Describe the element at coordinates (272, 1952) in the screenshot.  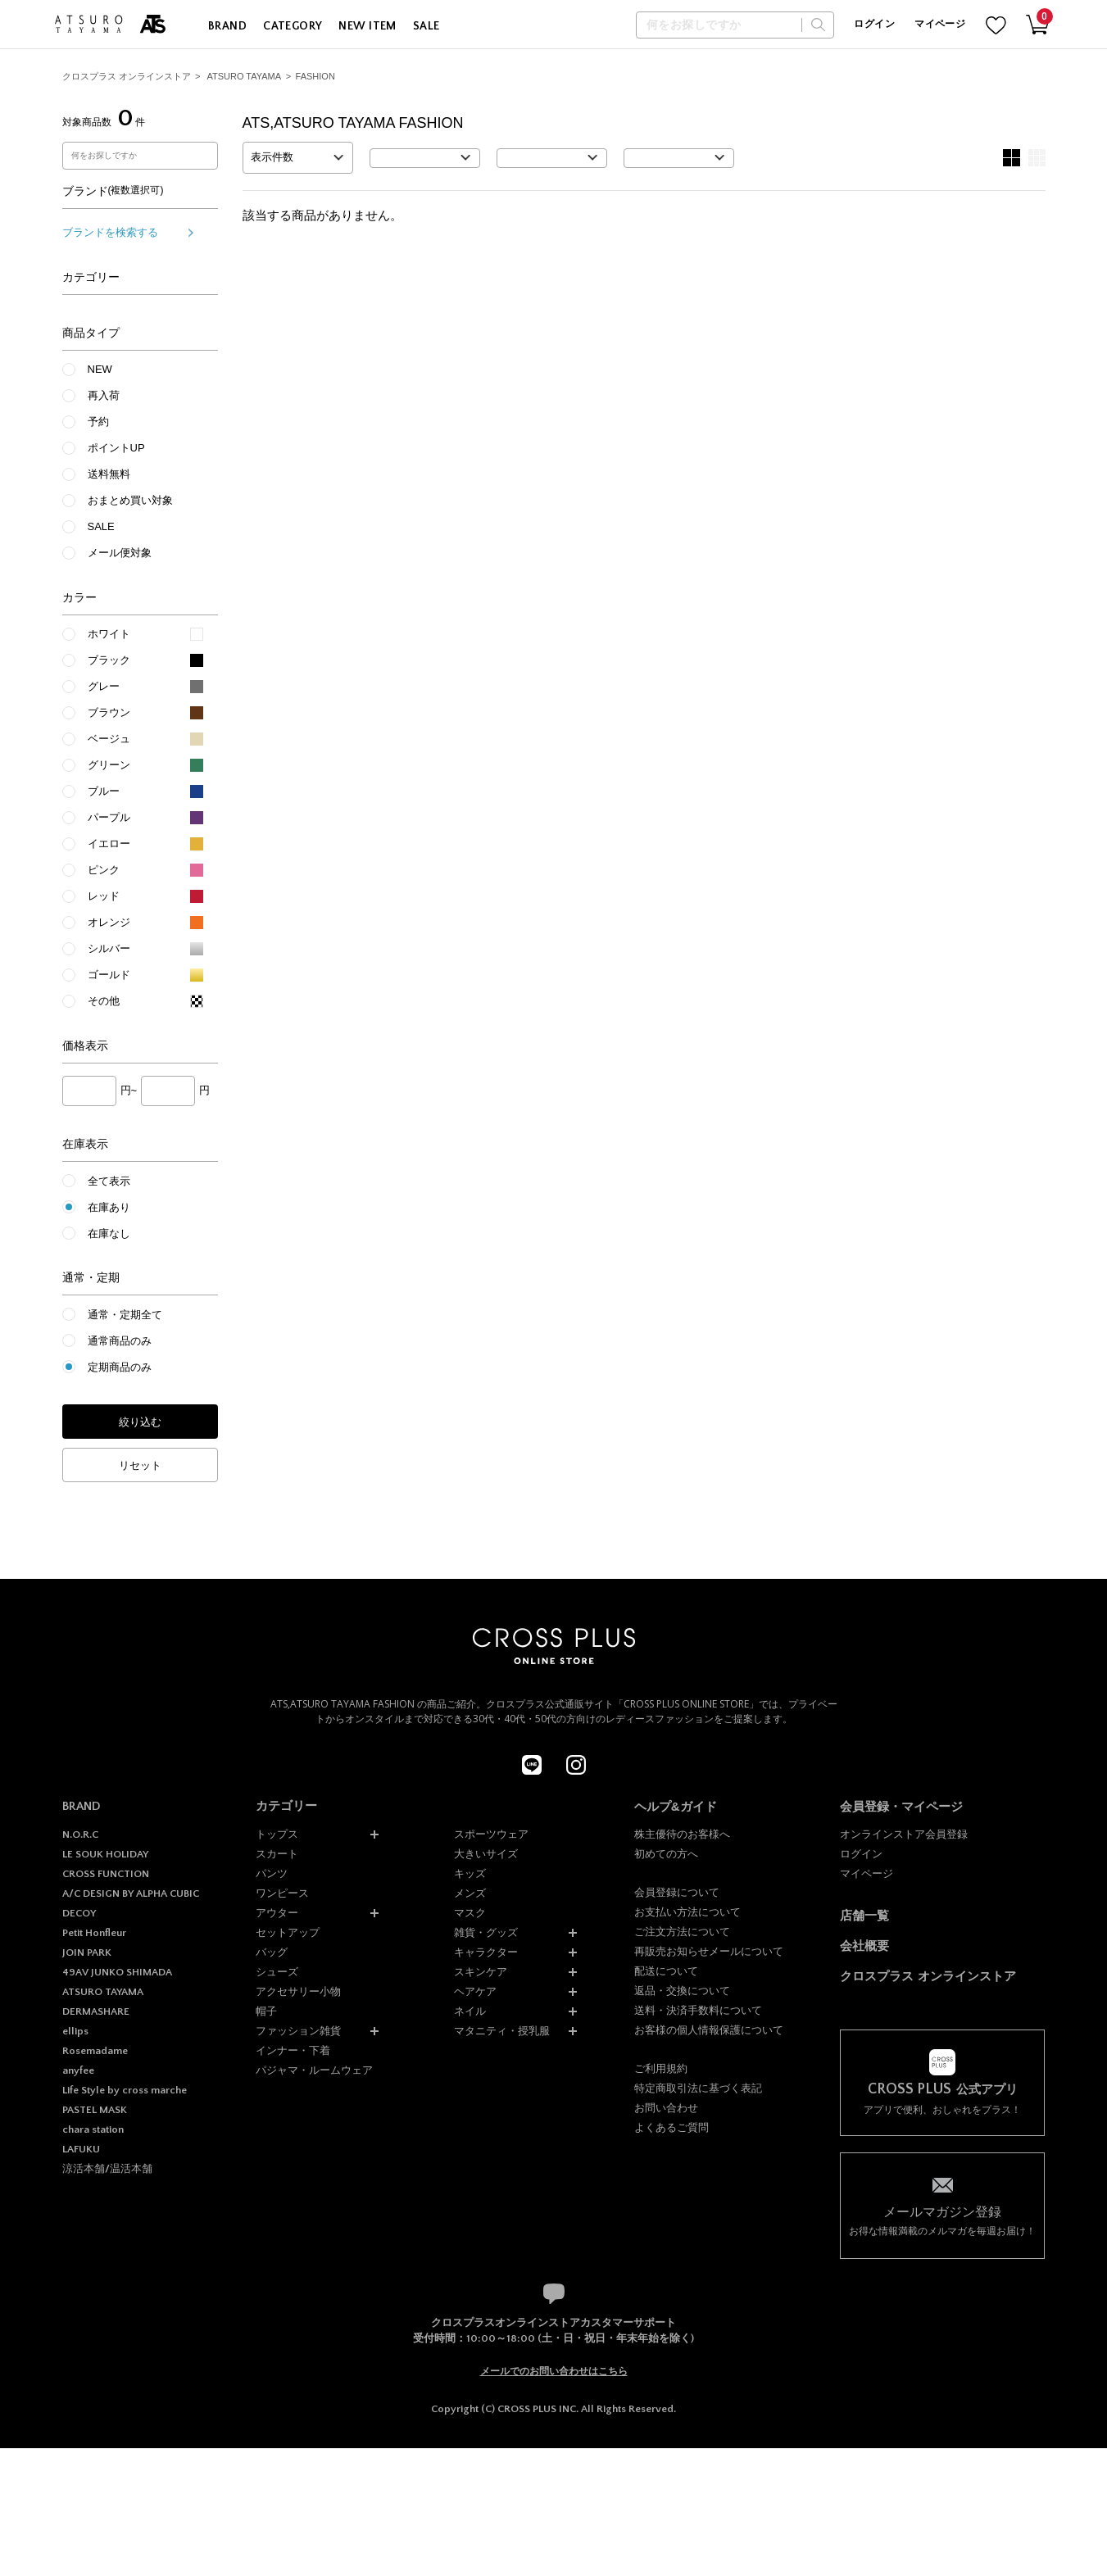
I see `バッグ` at that location.